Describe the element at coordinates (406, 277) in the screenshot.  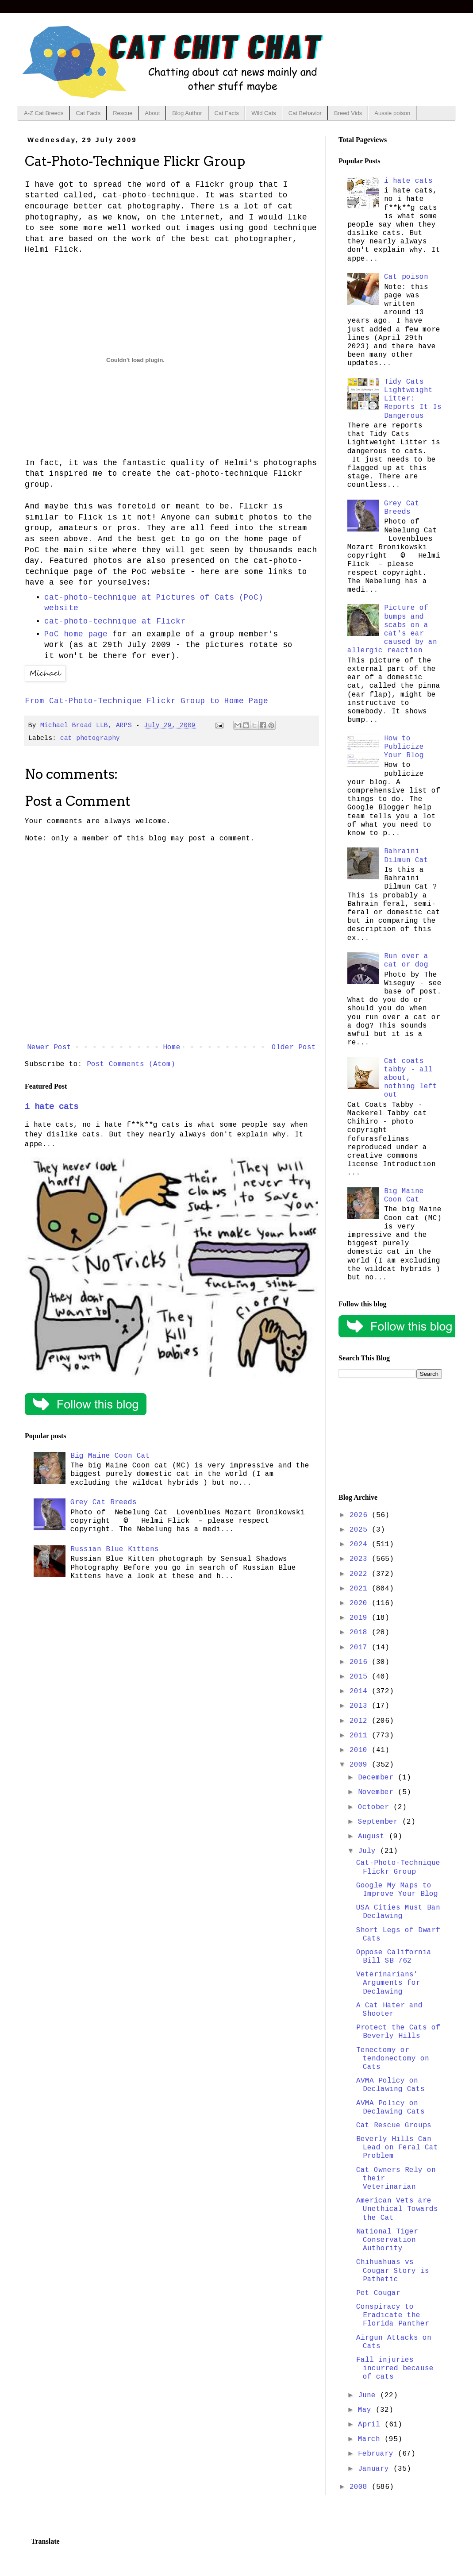
I see `Cat poison` at that location.